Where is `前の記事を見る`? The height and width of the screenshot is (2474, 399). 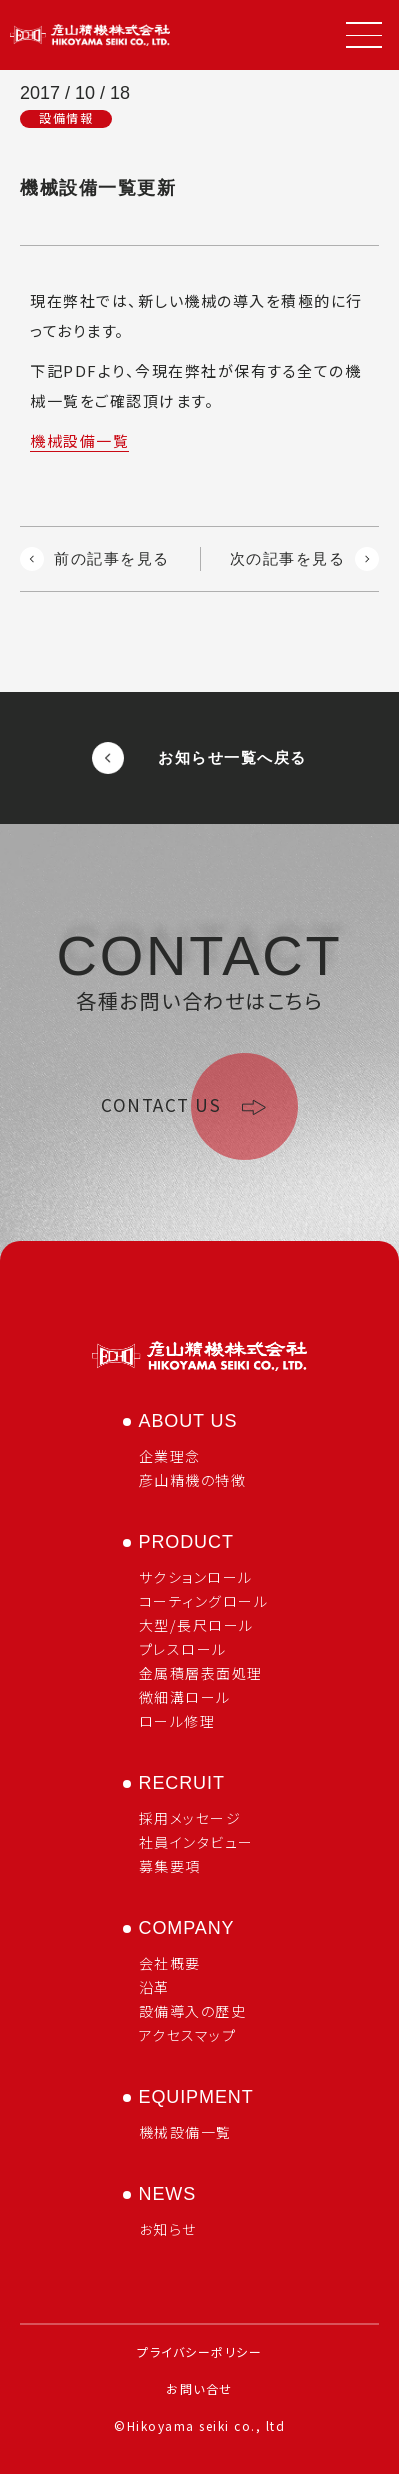 前の記事を見る is located at coordinates (95, 558).